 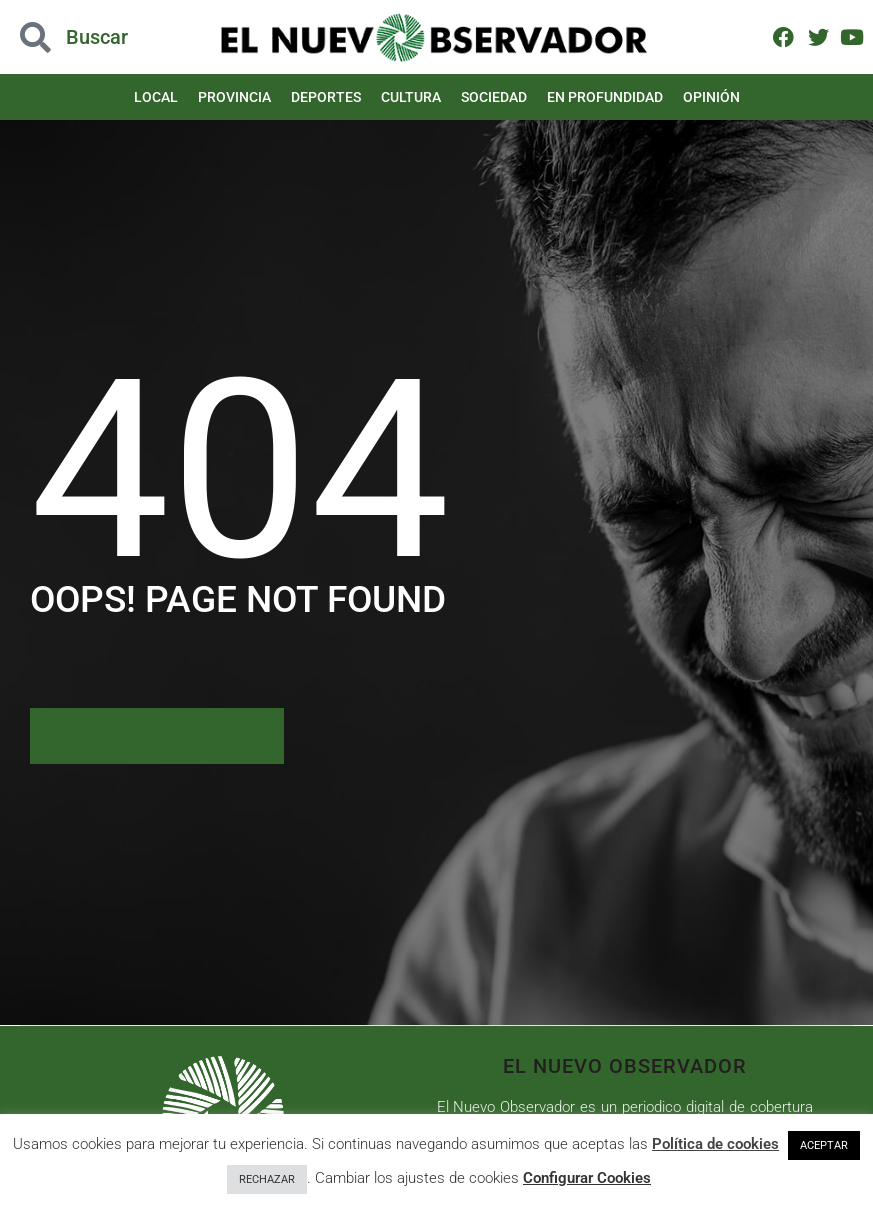 I want to click on Cultura, so click(x=411, y=97).